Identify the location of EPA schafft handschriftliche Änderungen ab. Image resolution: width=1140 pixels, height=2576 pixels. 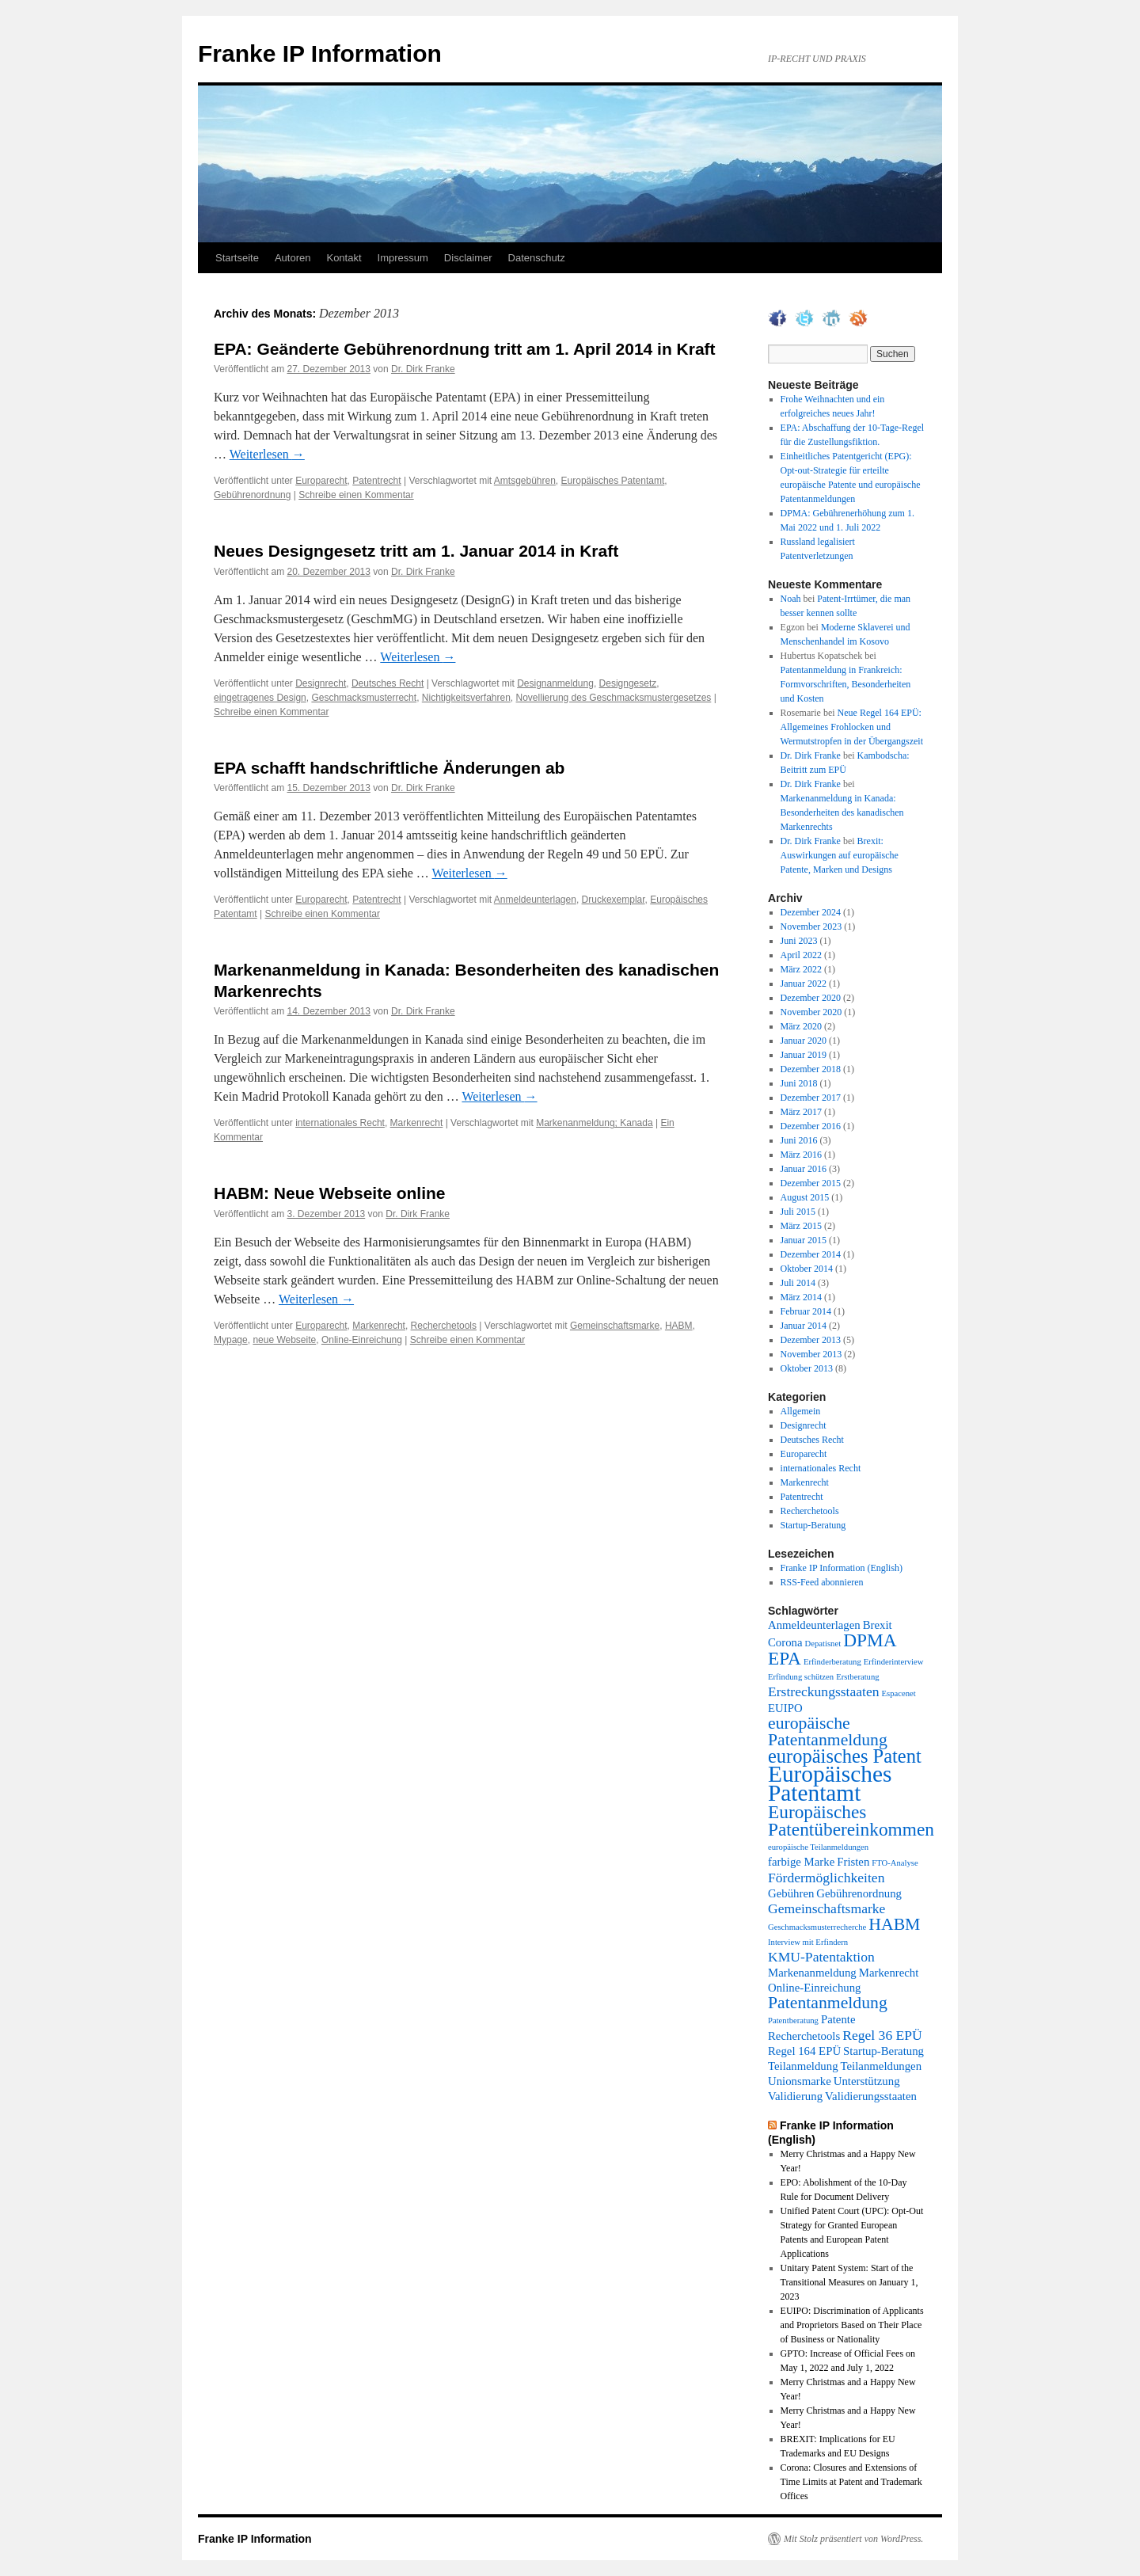
(389, 768).